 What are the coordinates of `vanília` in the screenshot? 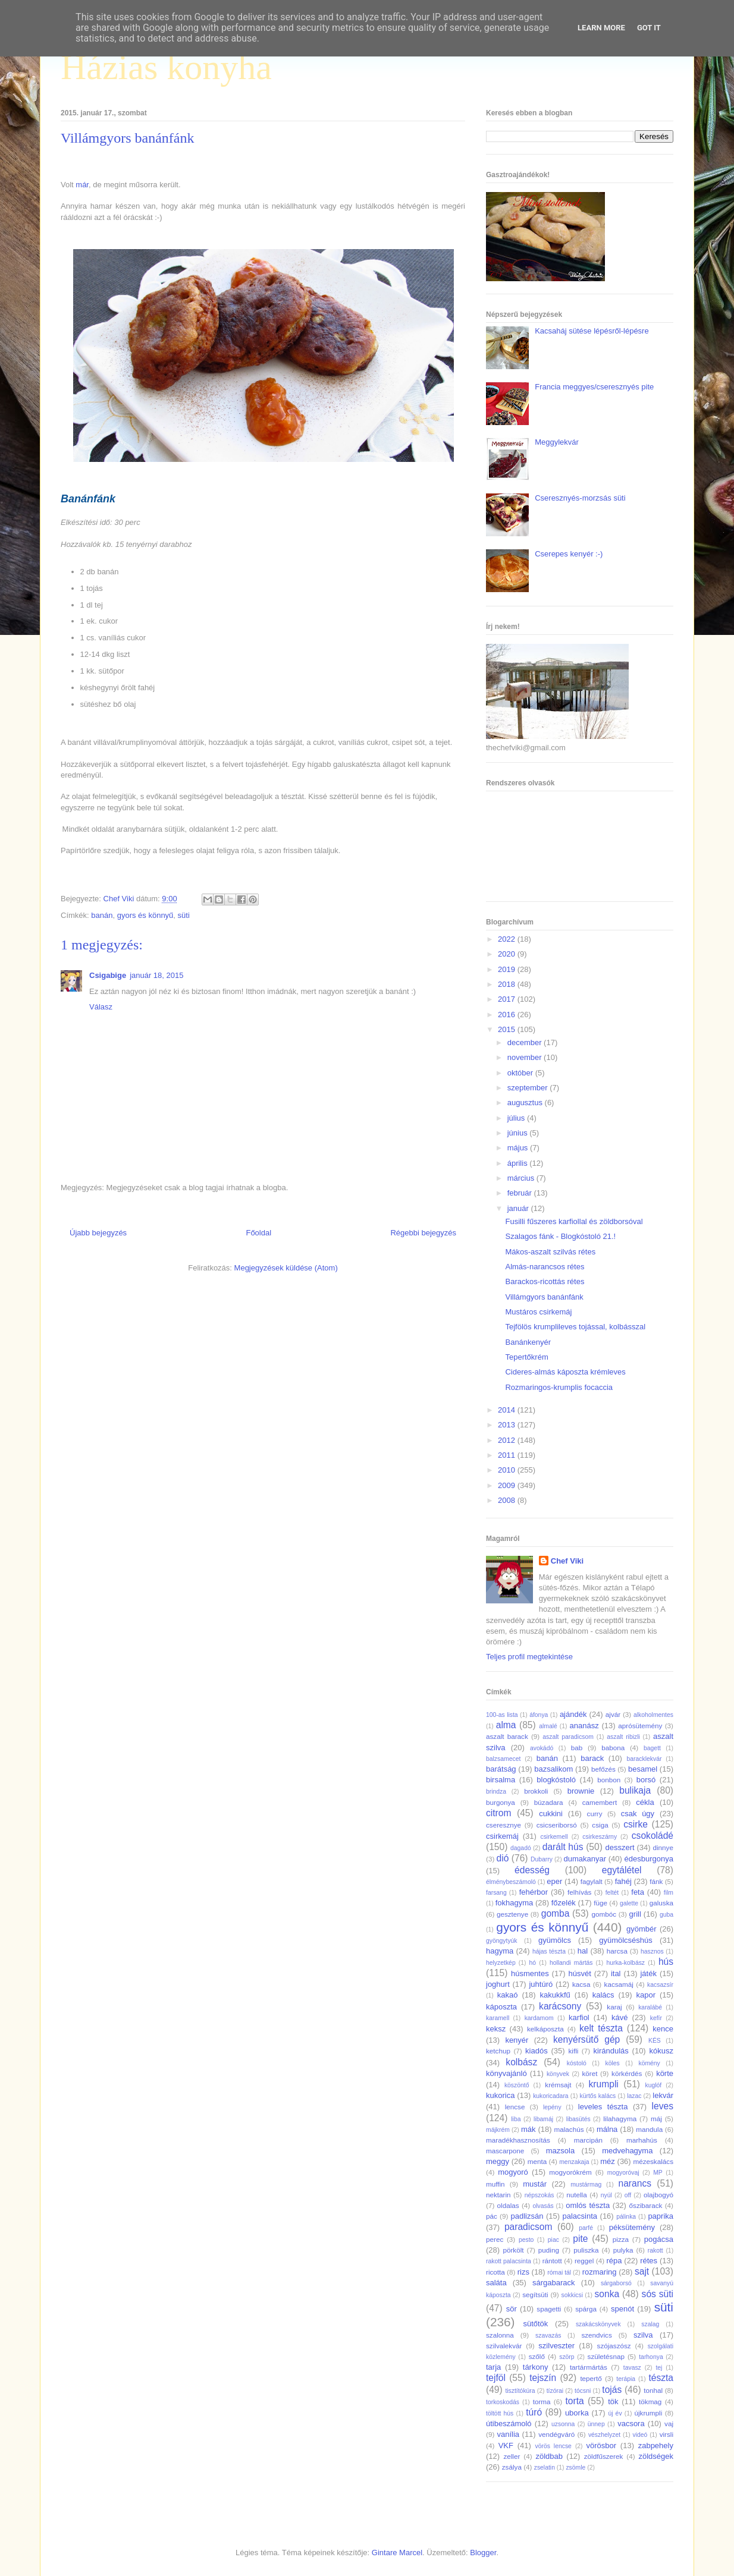 It's located at (508, 2434).